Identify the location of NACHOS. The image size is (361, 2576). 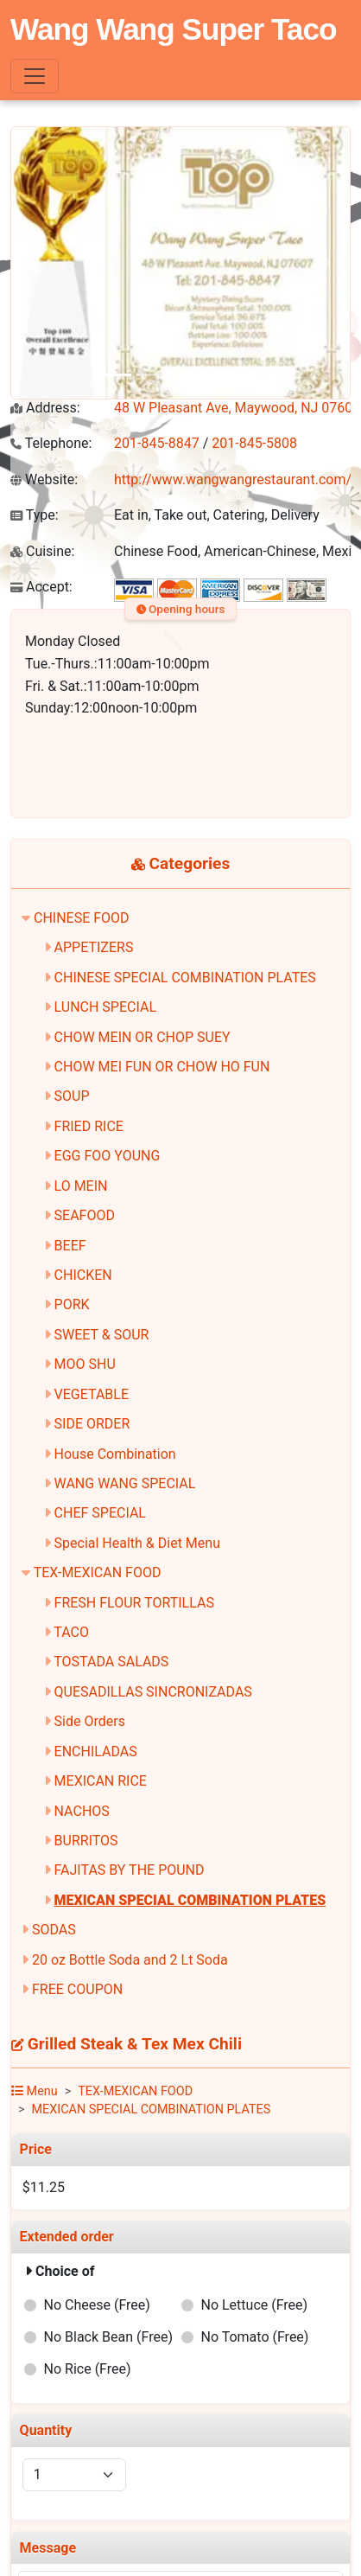
(82, 1811).